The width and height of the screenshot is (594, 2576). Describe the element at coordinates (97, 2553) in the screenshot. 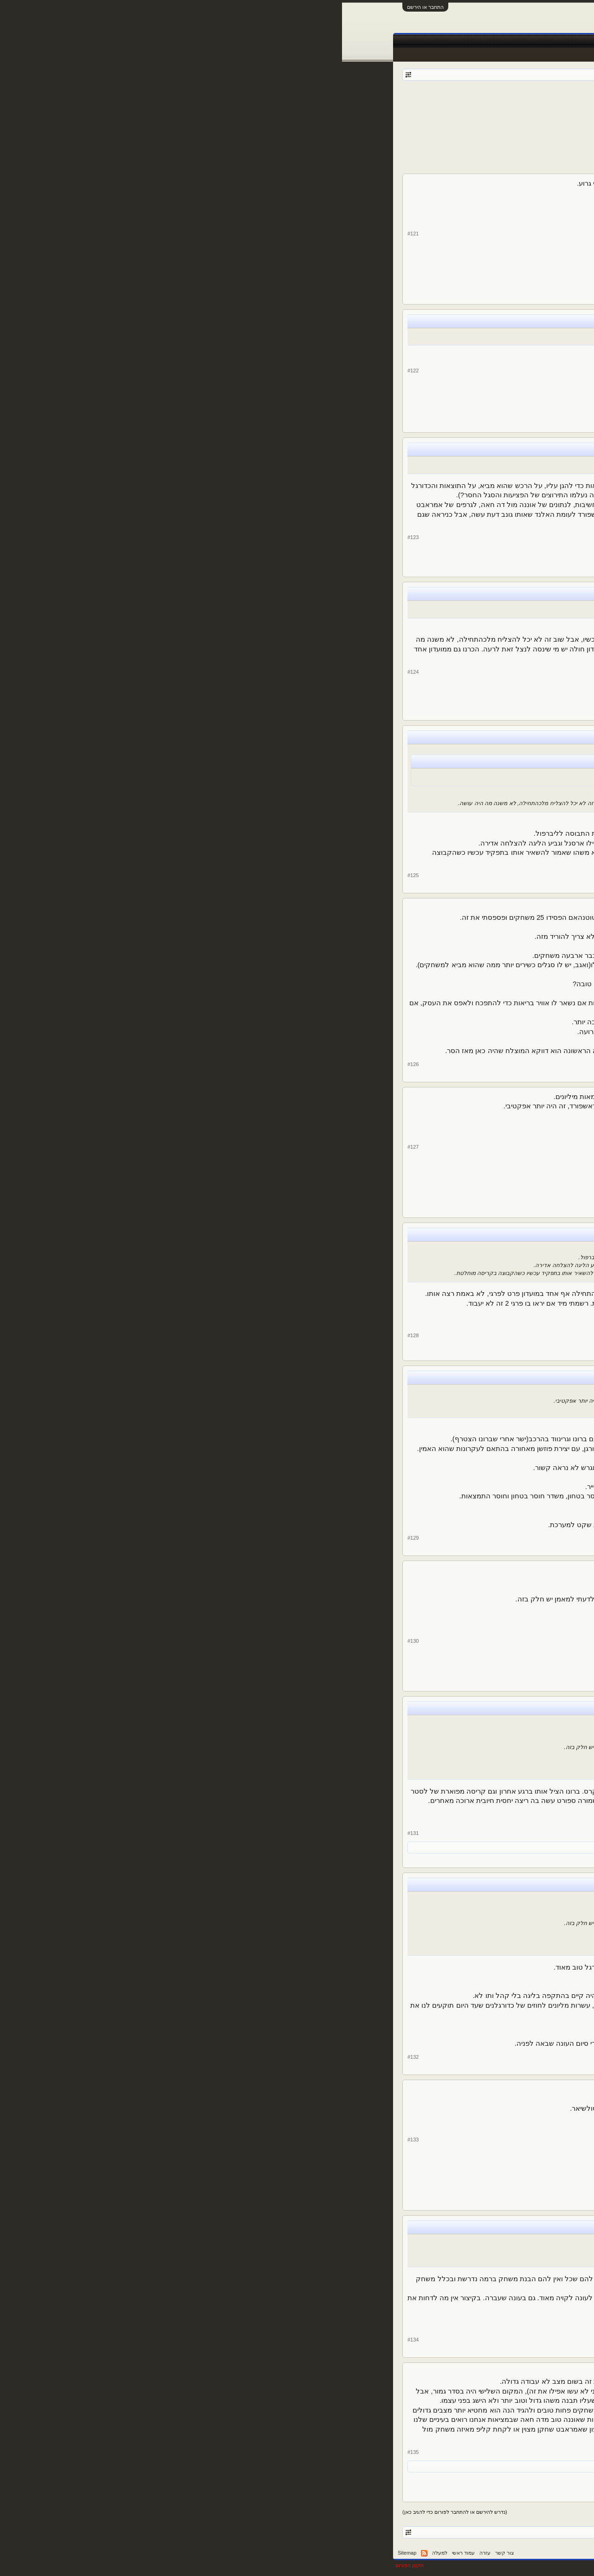

I see `למעלה` at that location.